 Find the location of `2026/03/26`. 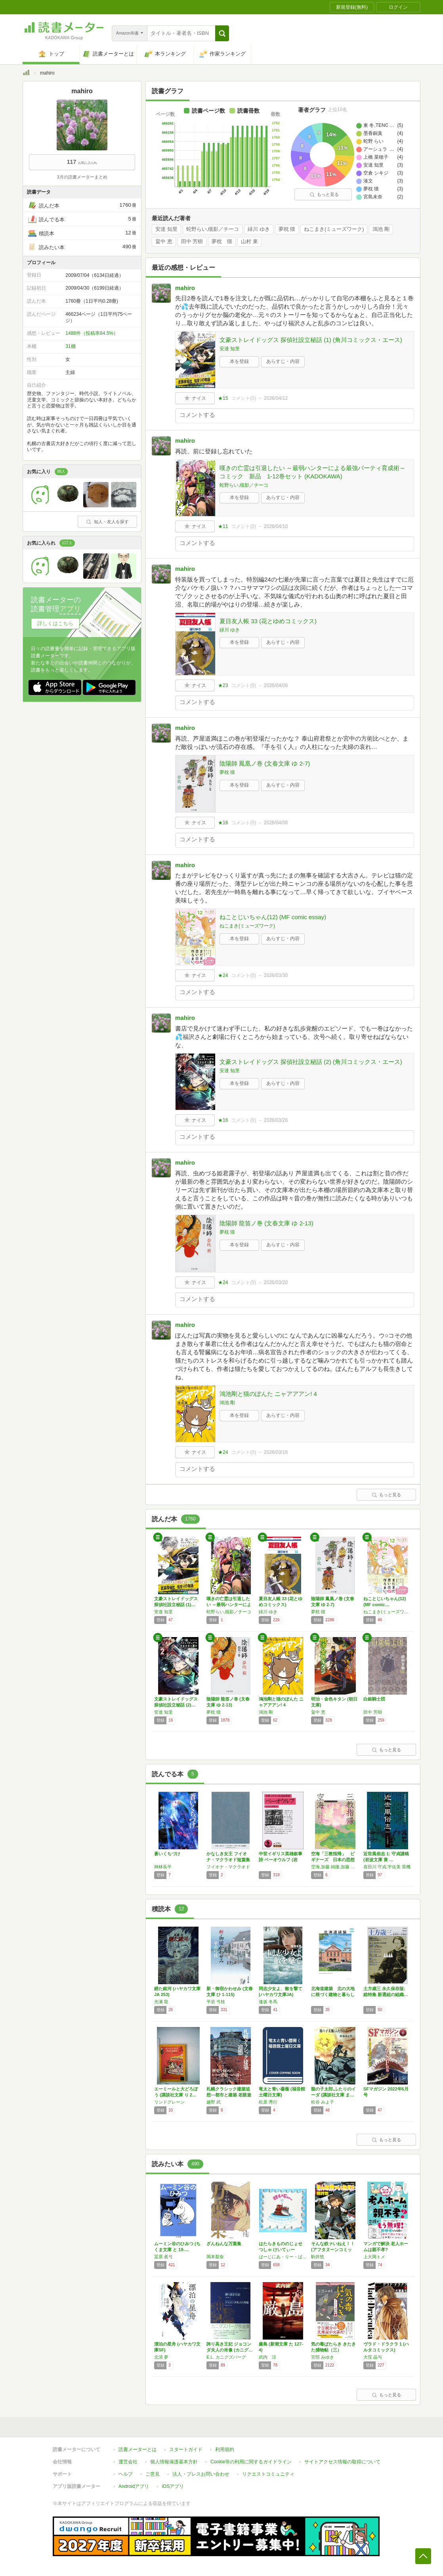

2026/03/26 is located at coordinates (276, 1120).